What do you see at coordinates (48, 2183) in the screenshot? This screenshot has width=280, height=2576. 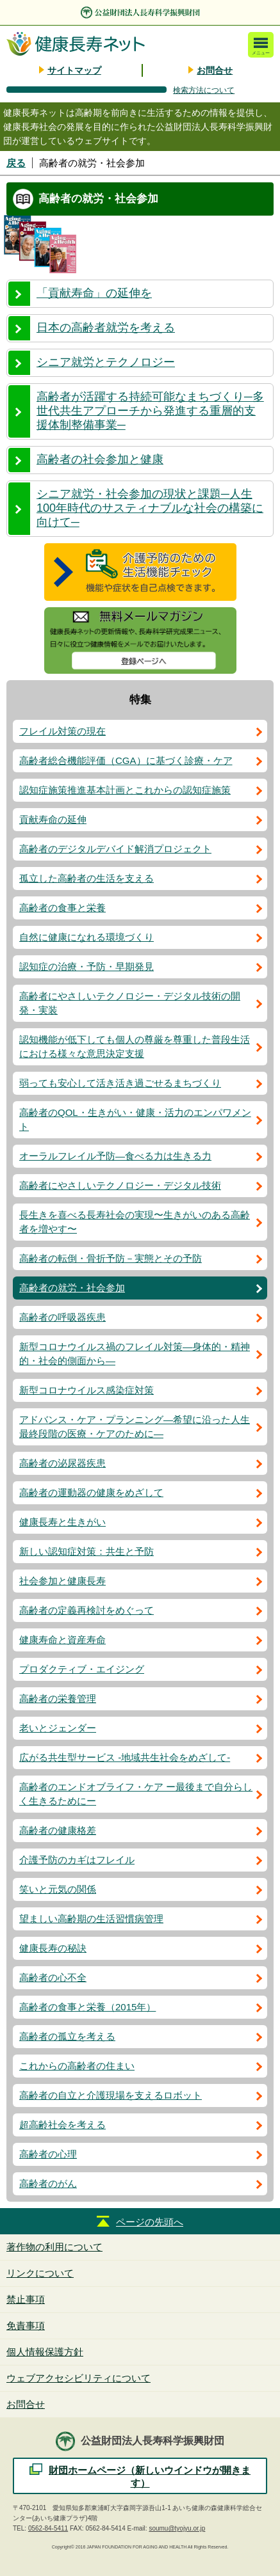 I see `高齢者のがん` at bounding box center [48, 2183].